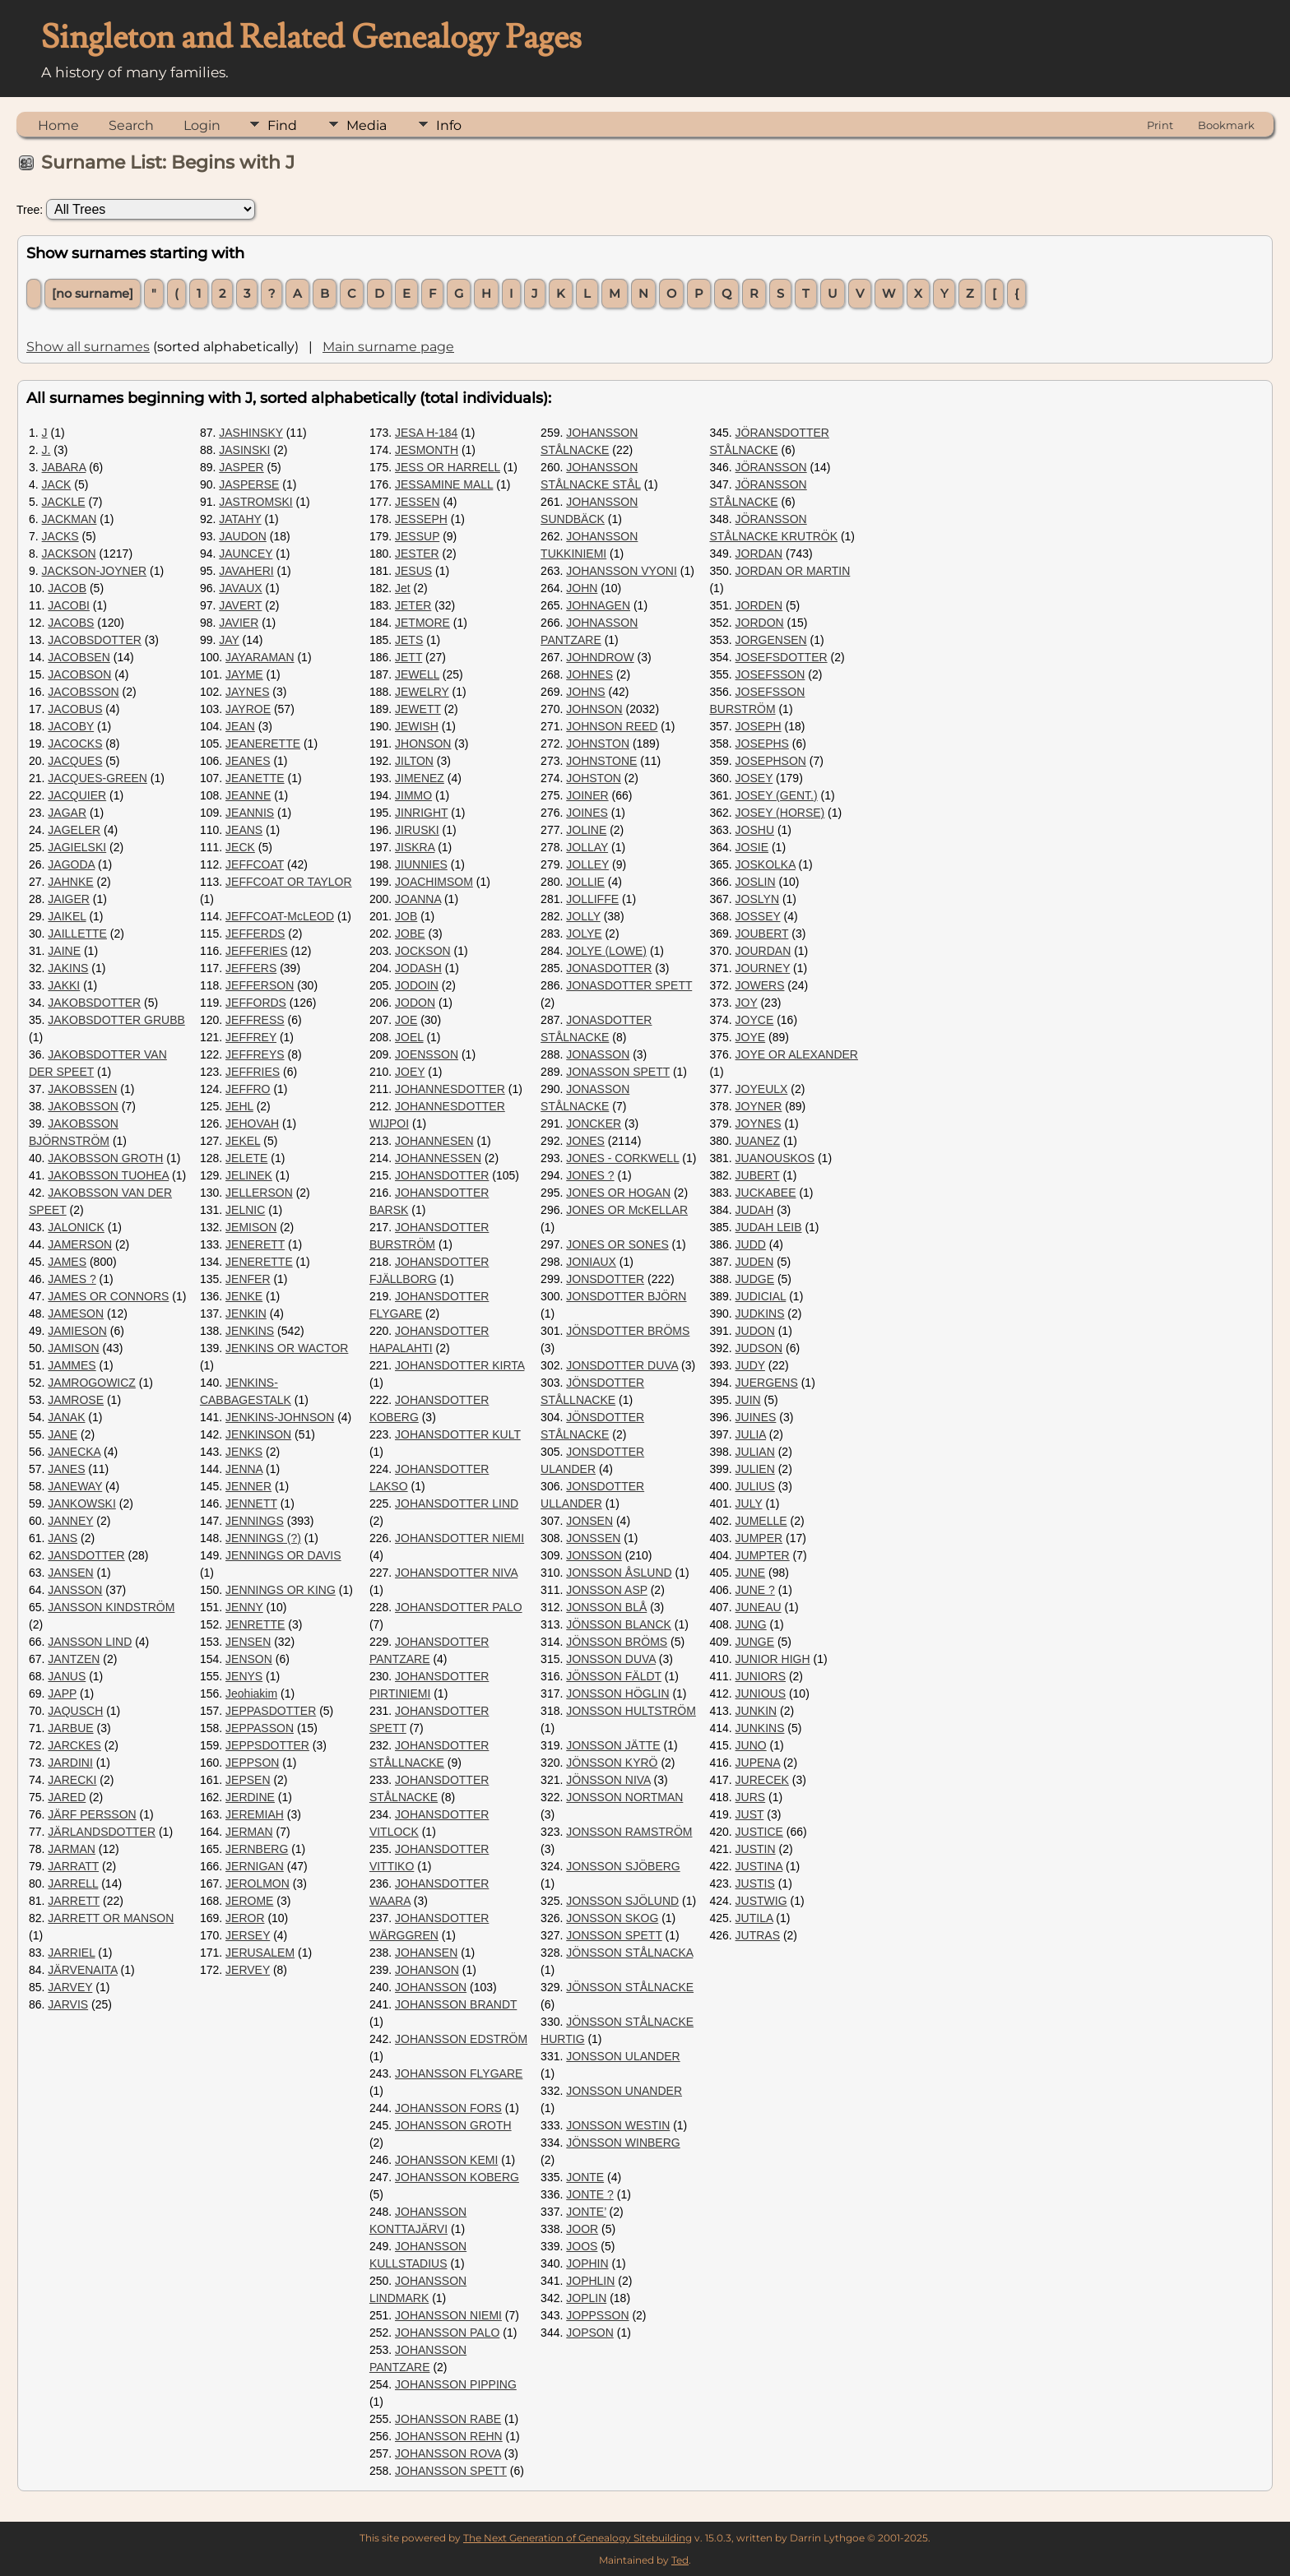 The height and width of the screenshot is (2576, 1290). I want to click on JONSSON SJÖBERG, so click(623, 1866).